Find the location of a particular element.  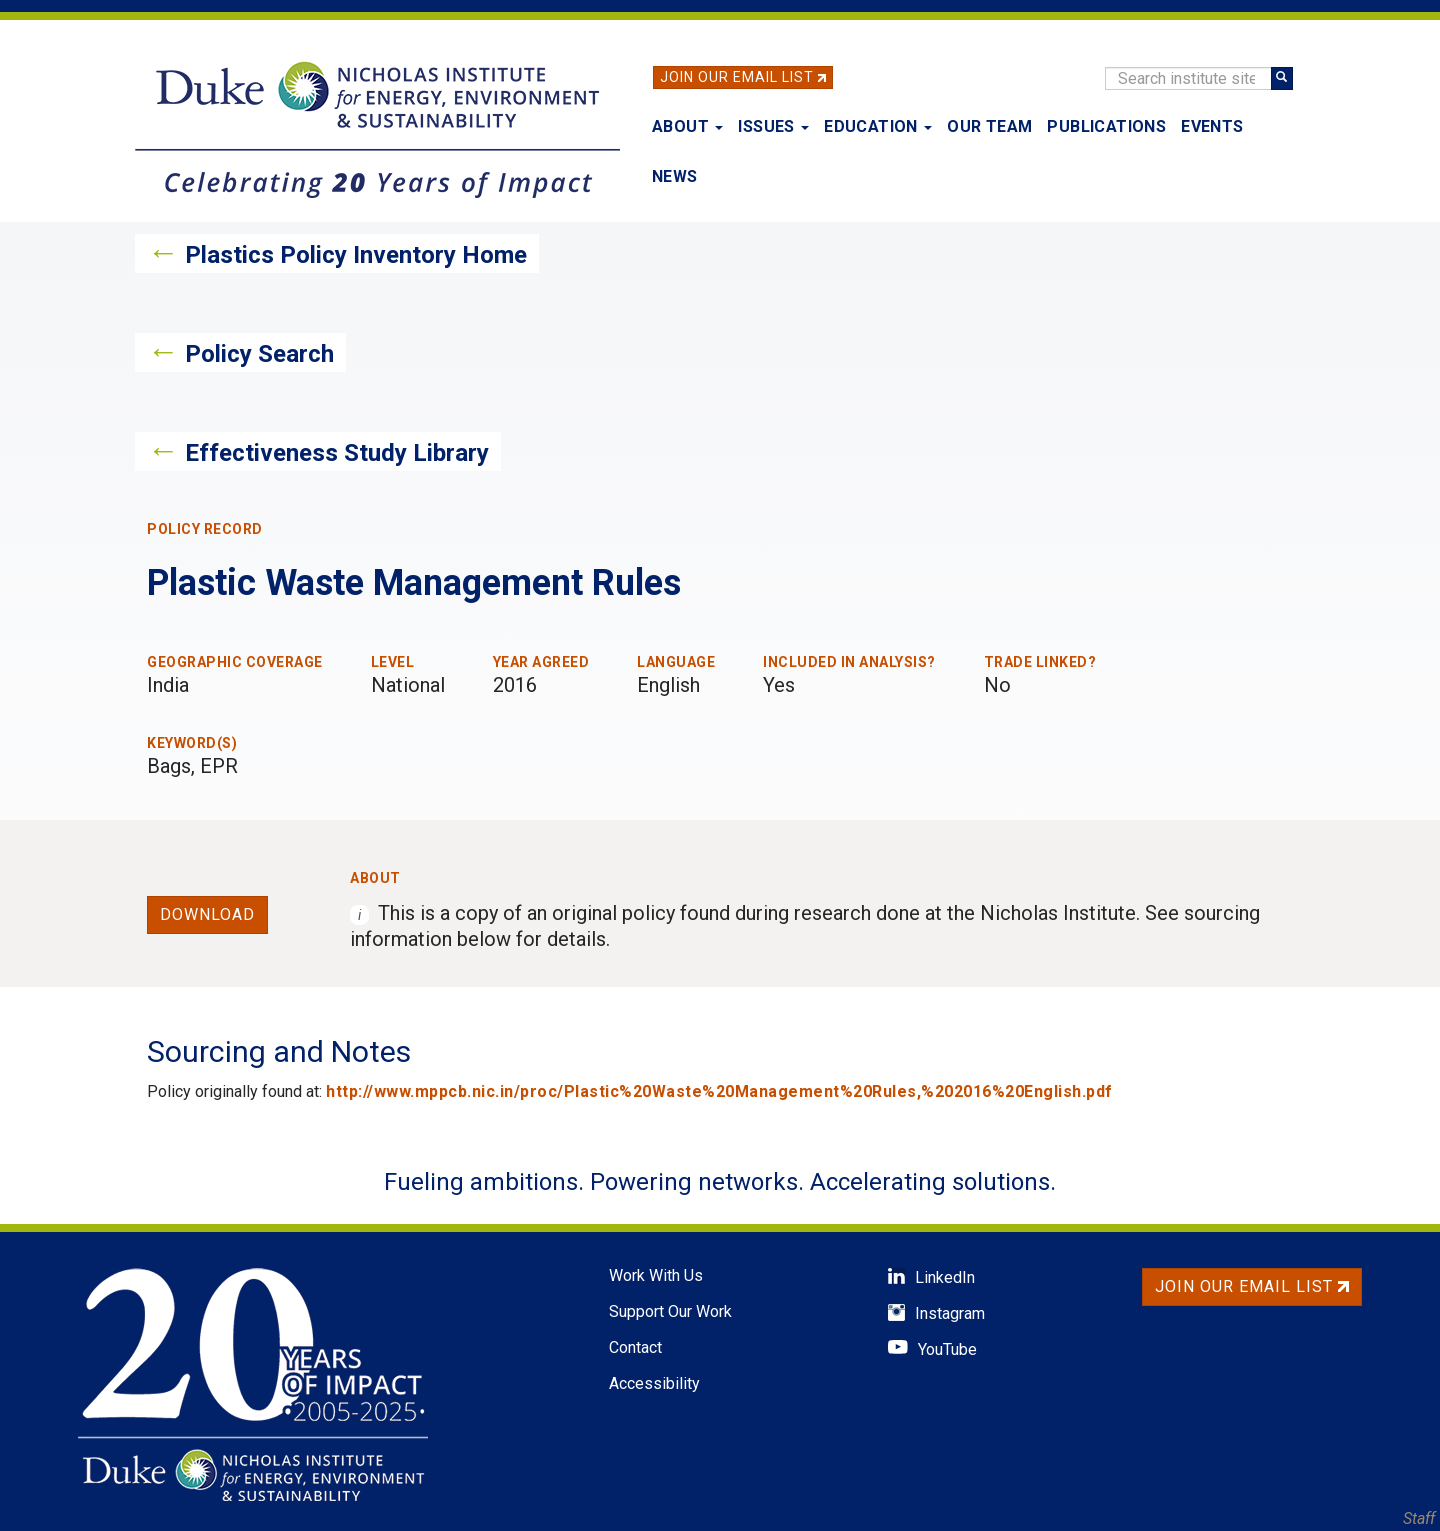

About is located at coordinates (687, 126).